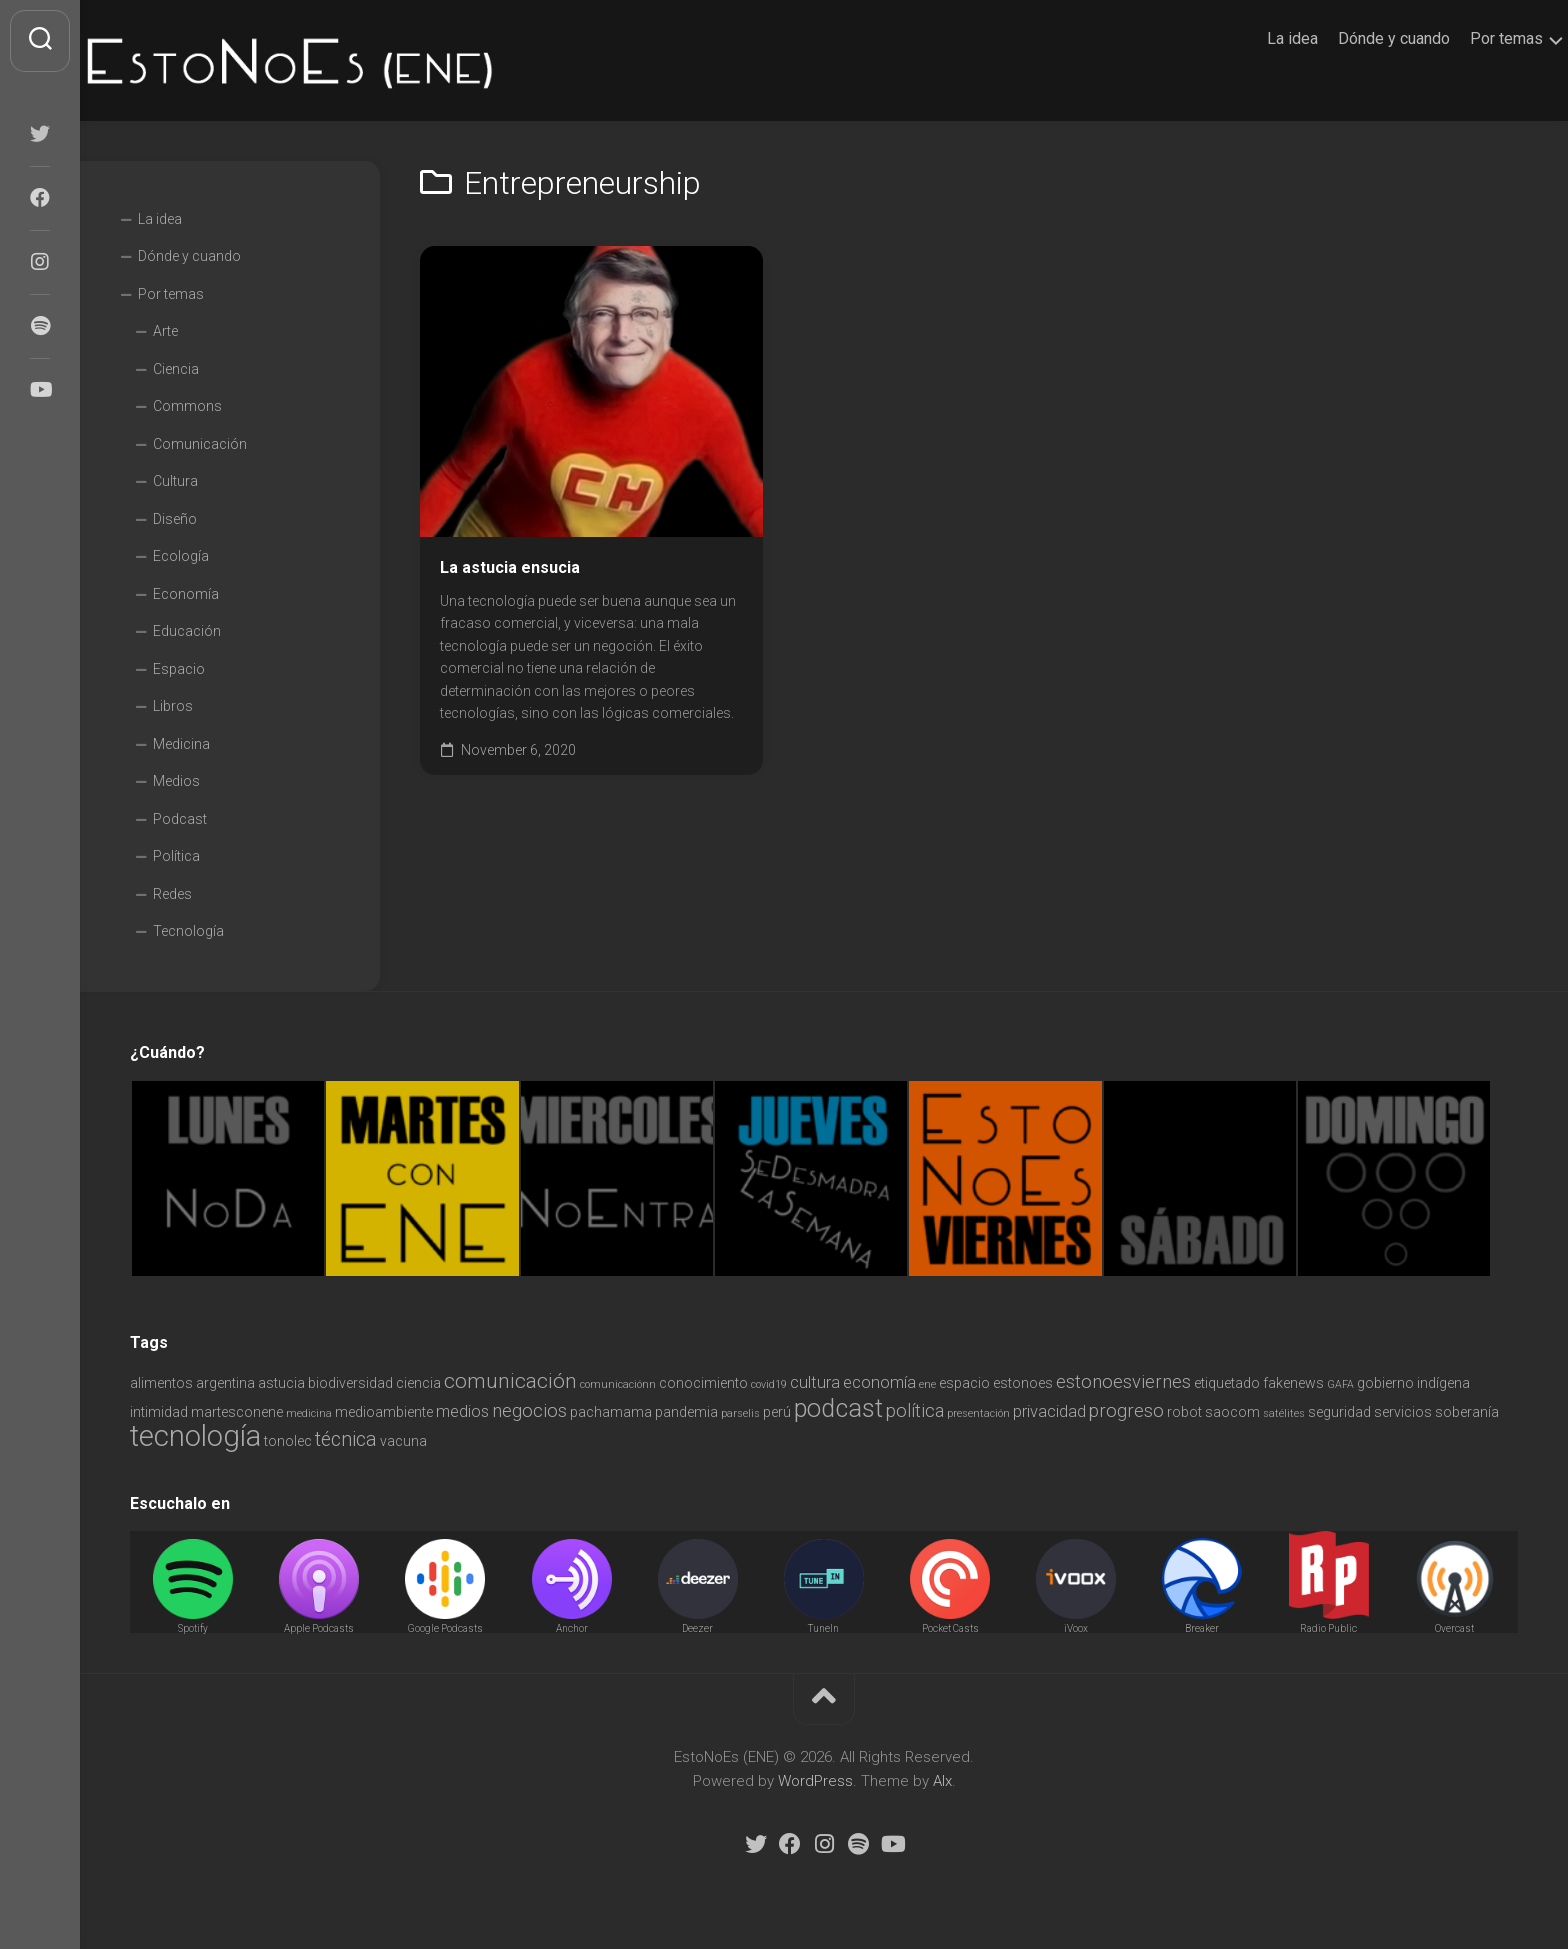  Describe the element at coordinates (165, 331) in the screenshot. I see `Arte` at that location.